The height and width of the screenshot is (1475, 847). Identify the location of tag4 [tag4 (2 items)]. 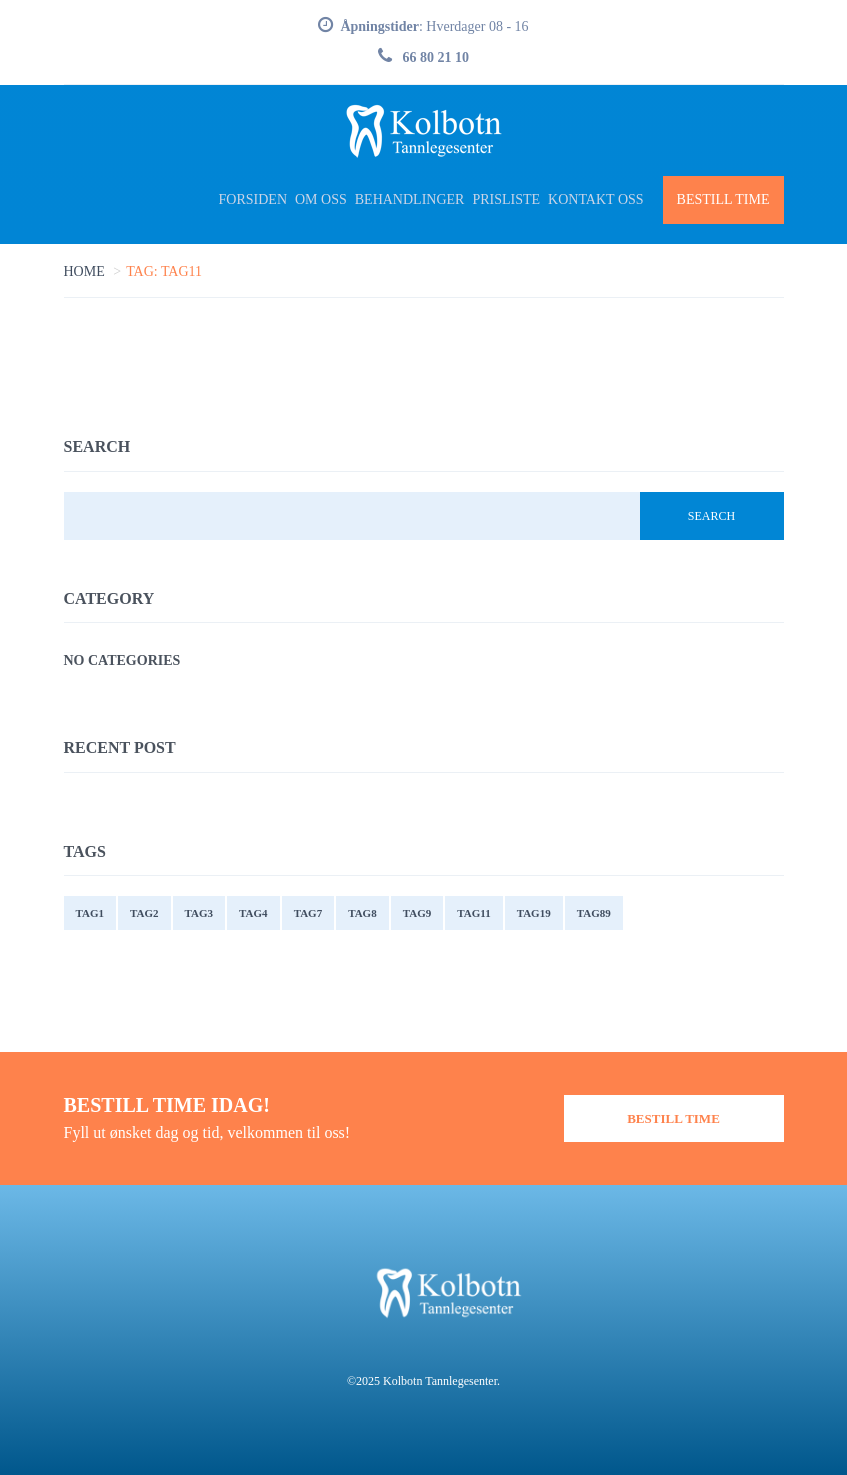
(253, 913).